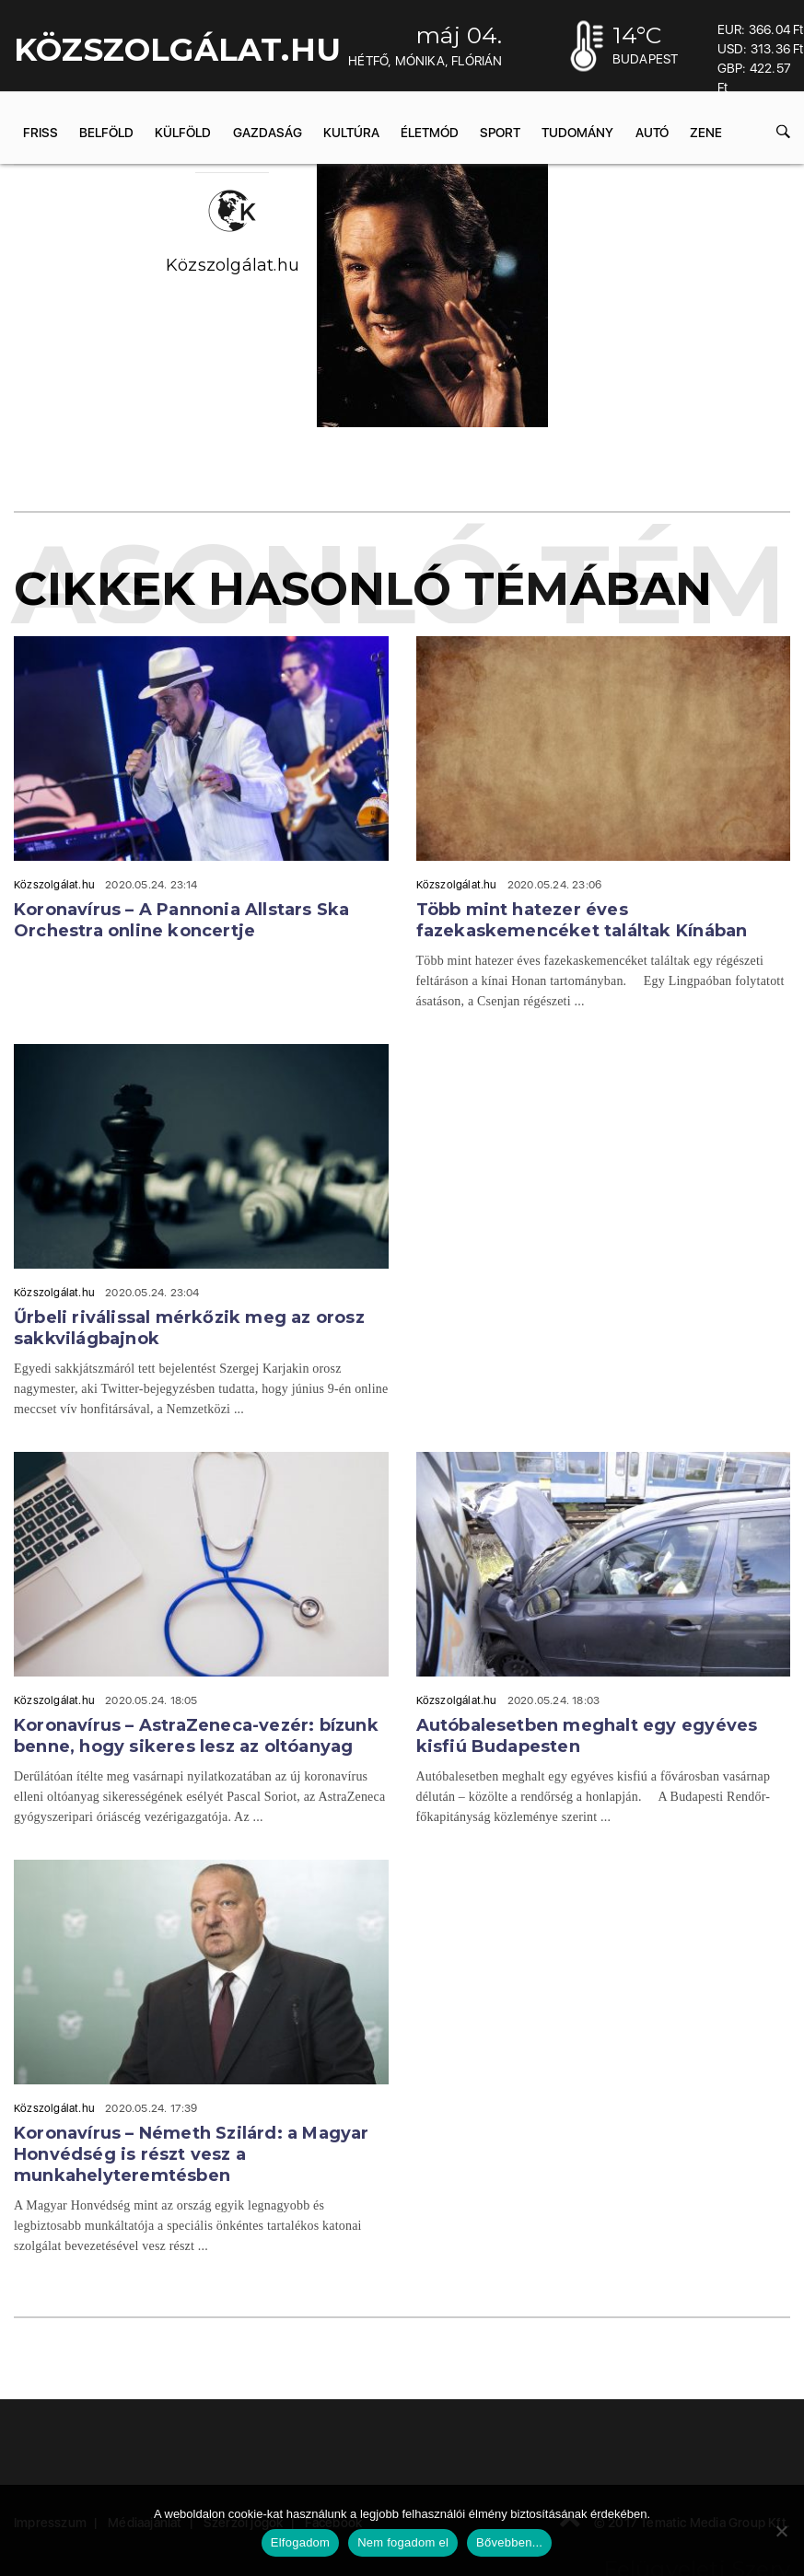 This screenshot has width=804, height=2576. Describe the element at coordinates (183, 132) in the screenshot. I see `Külföld` at that location.